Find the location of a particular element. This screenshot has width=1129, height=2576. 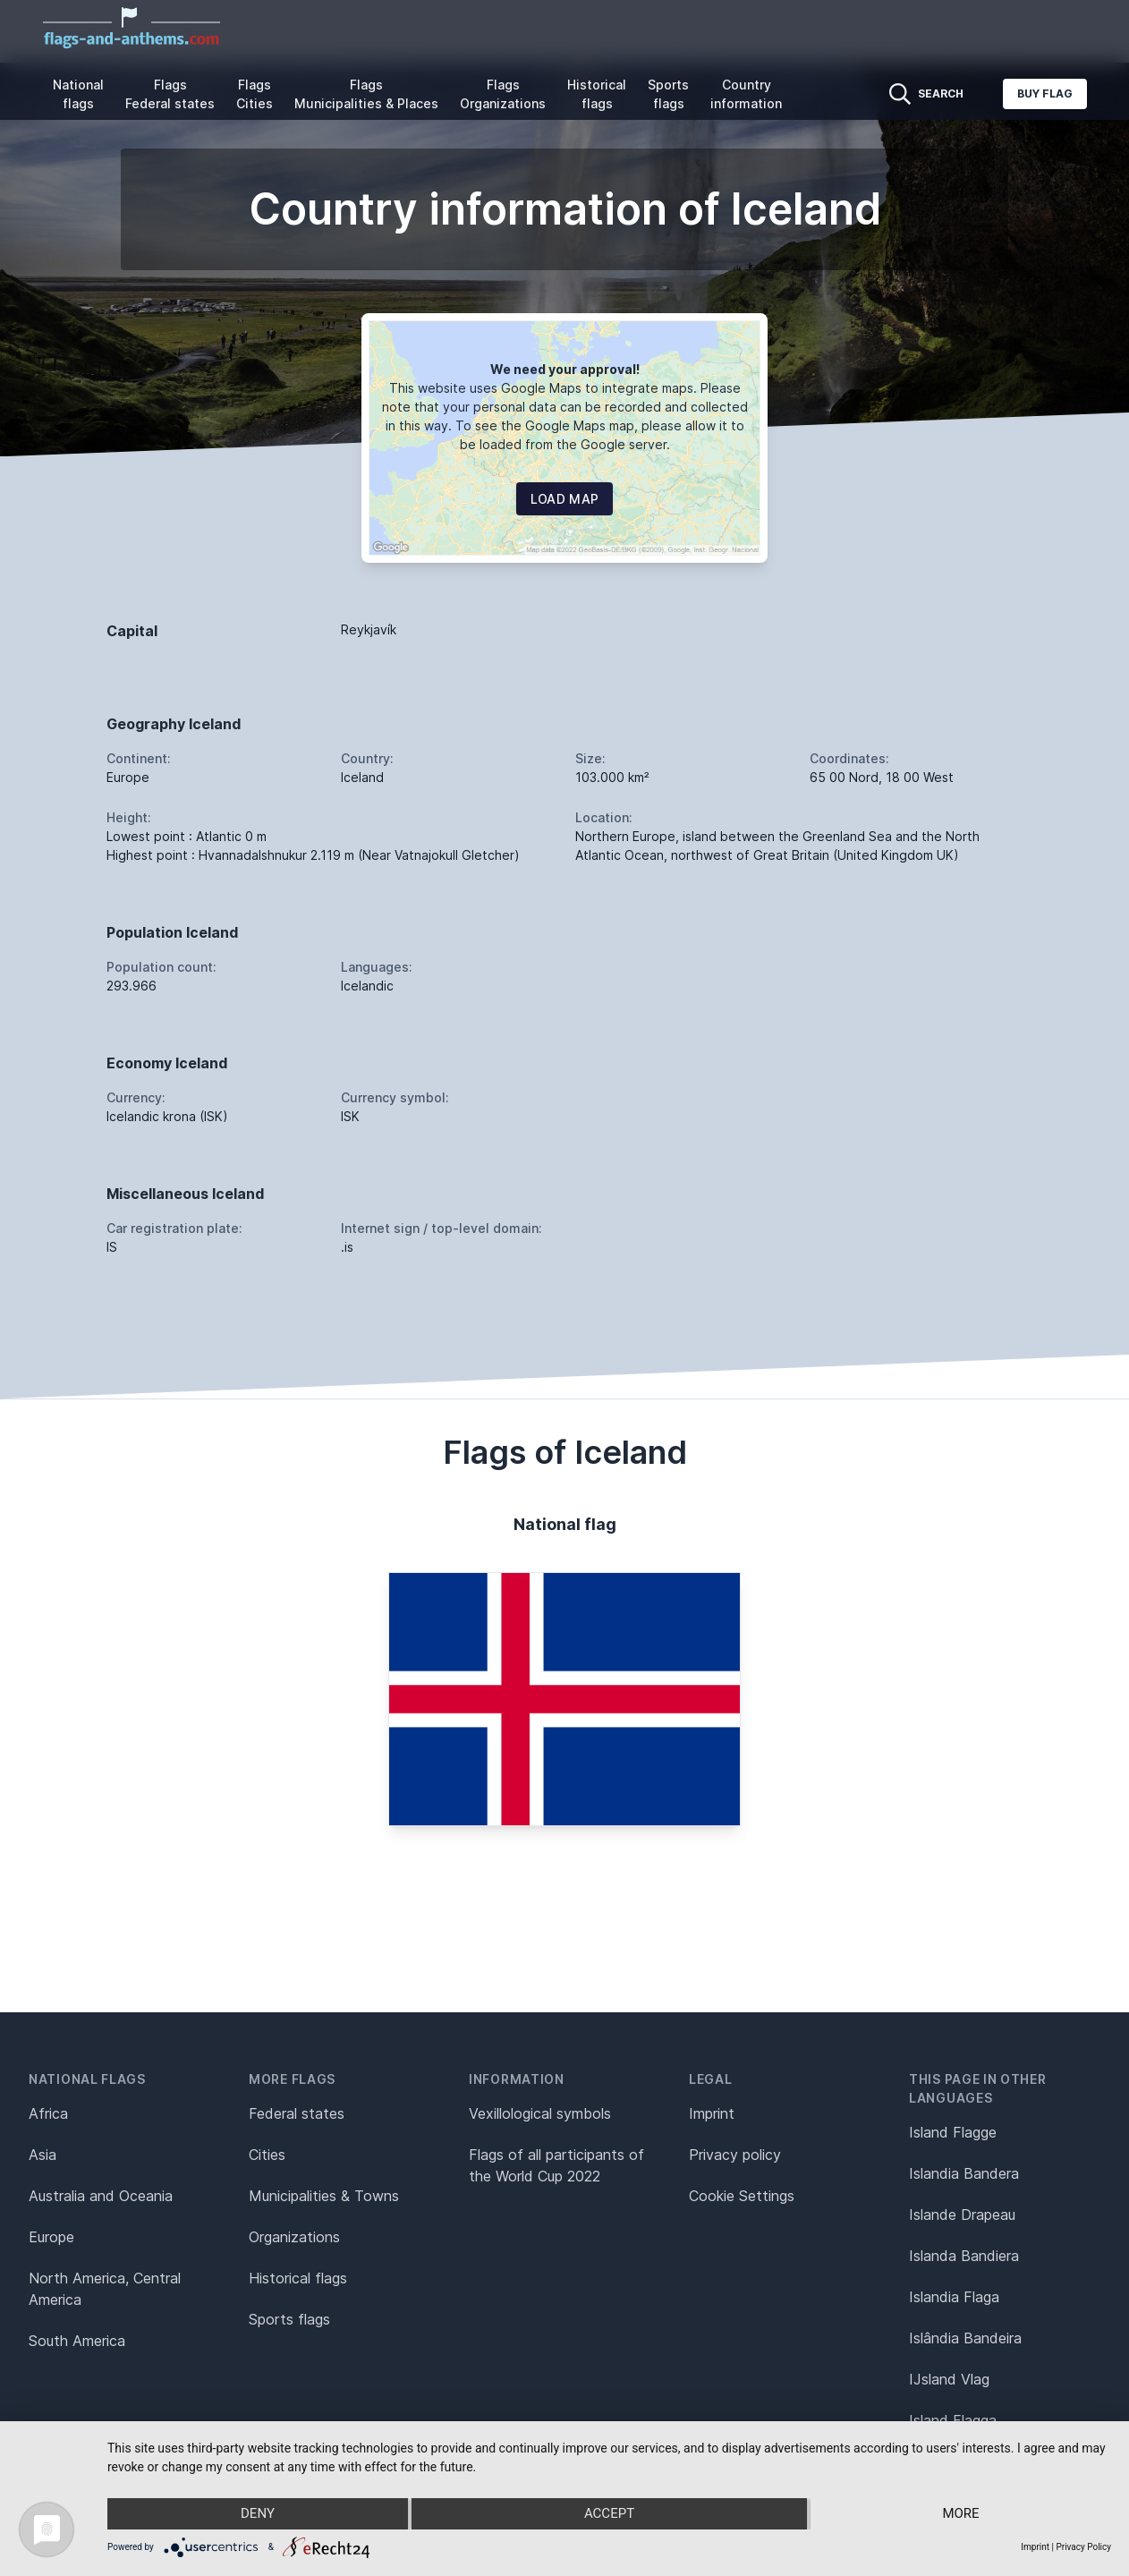

Vexillological symbols is located at coordinates (540, 2113).